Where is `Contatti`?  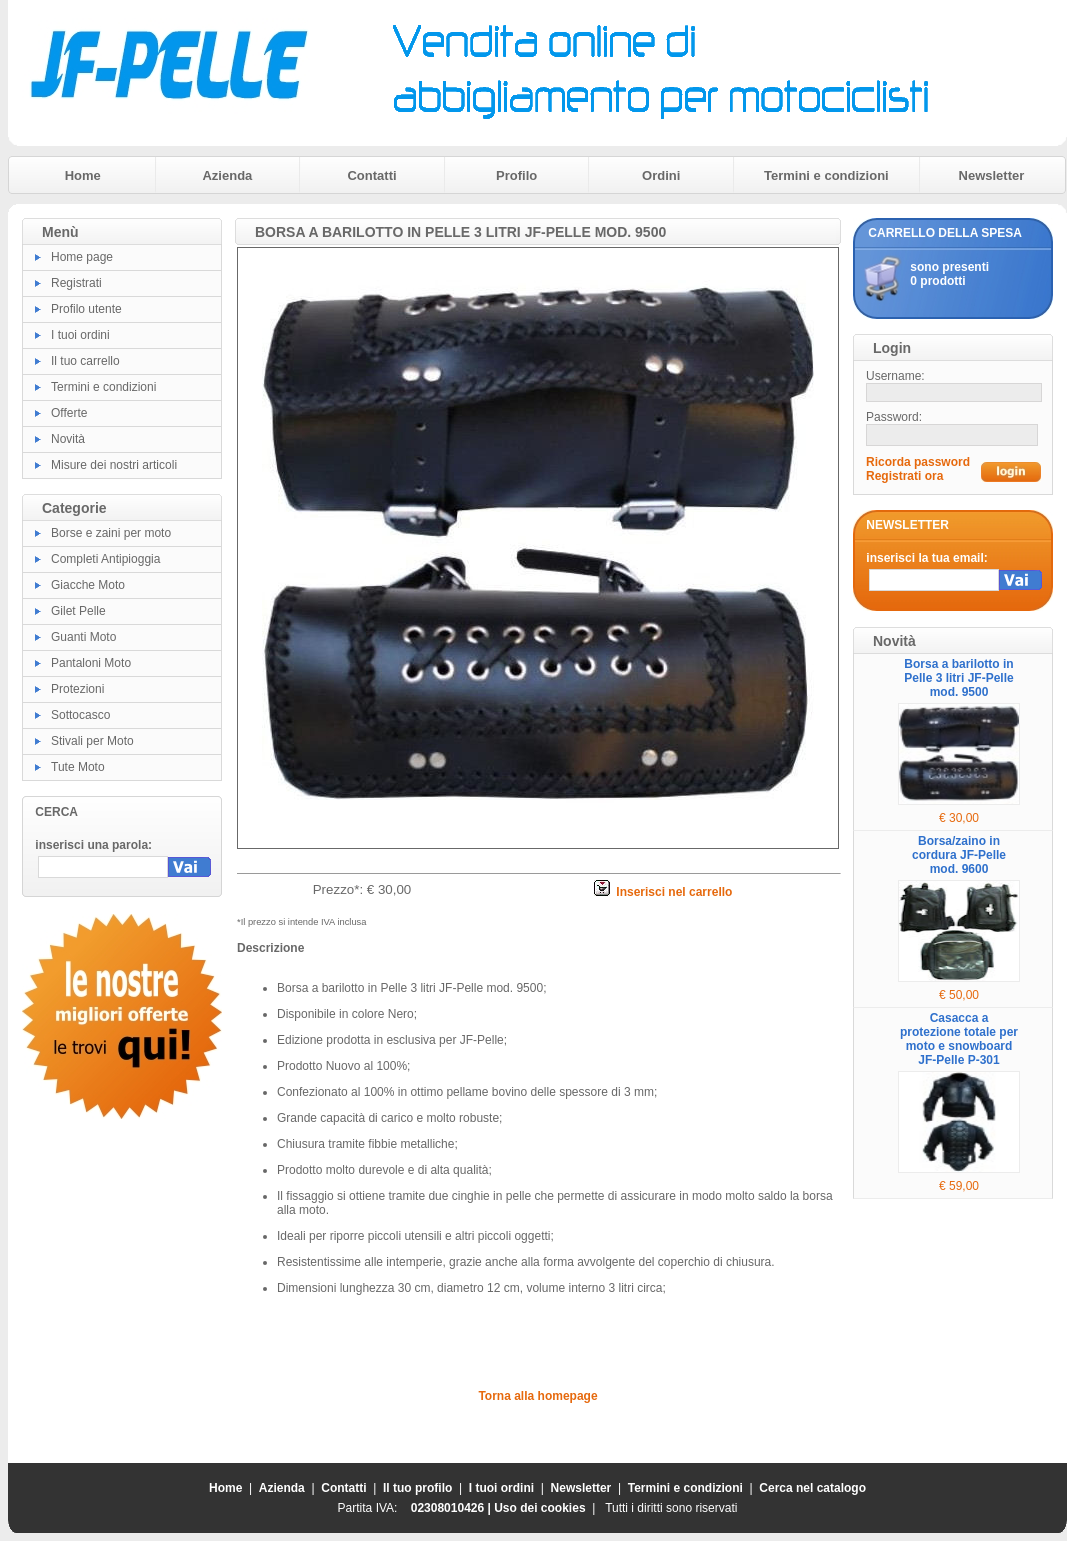
Contatti is located at coordinates (371, 175).